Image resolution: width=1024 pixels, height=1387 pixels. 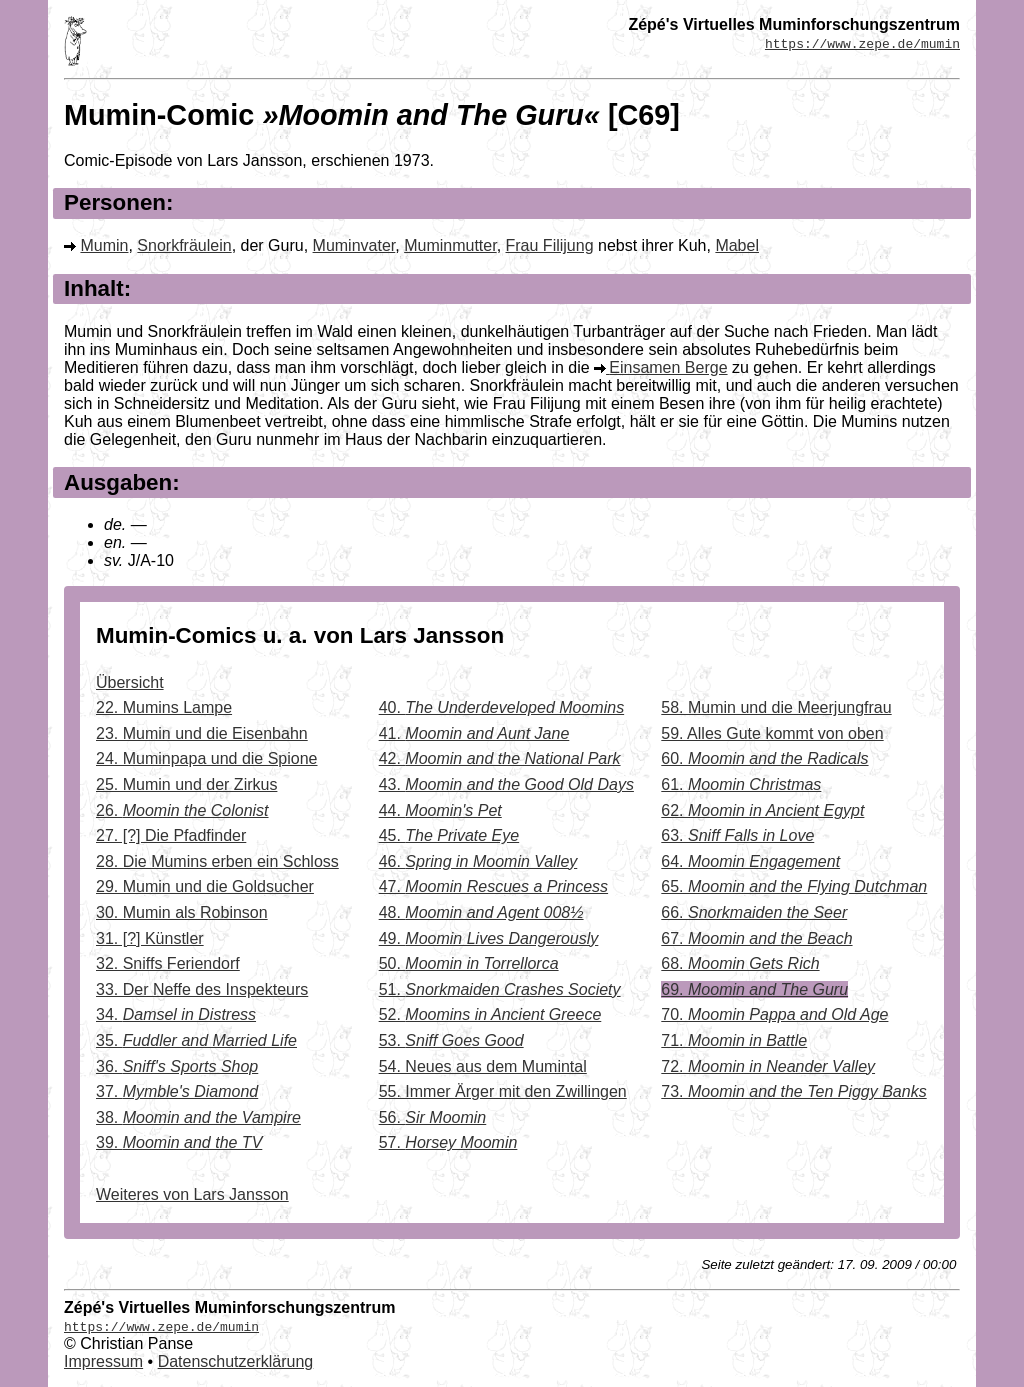 I want to click on 33. Der Neffe des Inspekteurs, so click(x=202, y=989).